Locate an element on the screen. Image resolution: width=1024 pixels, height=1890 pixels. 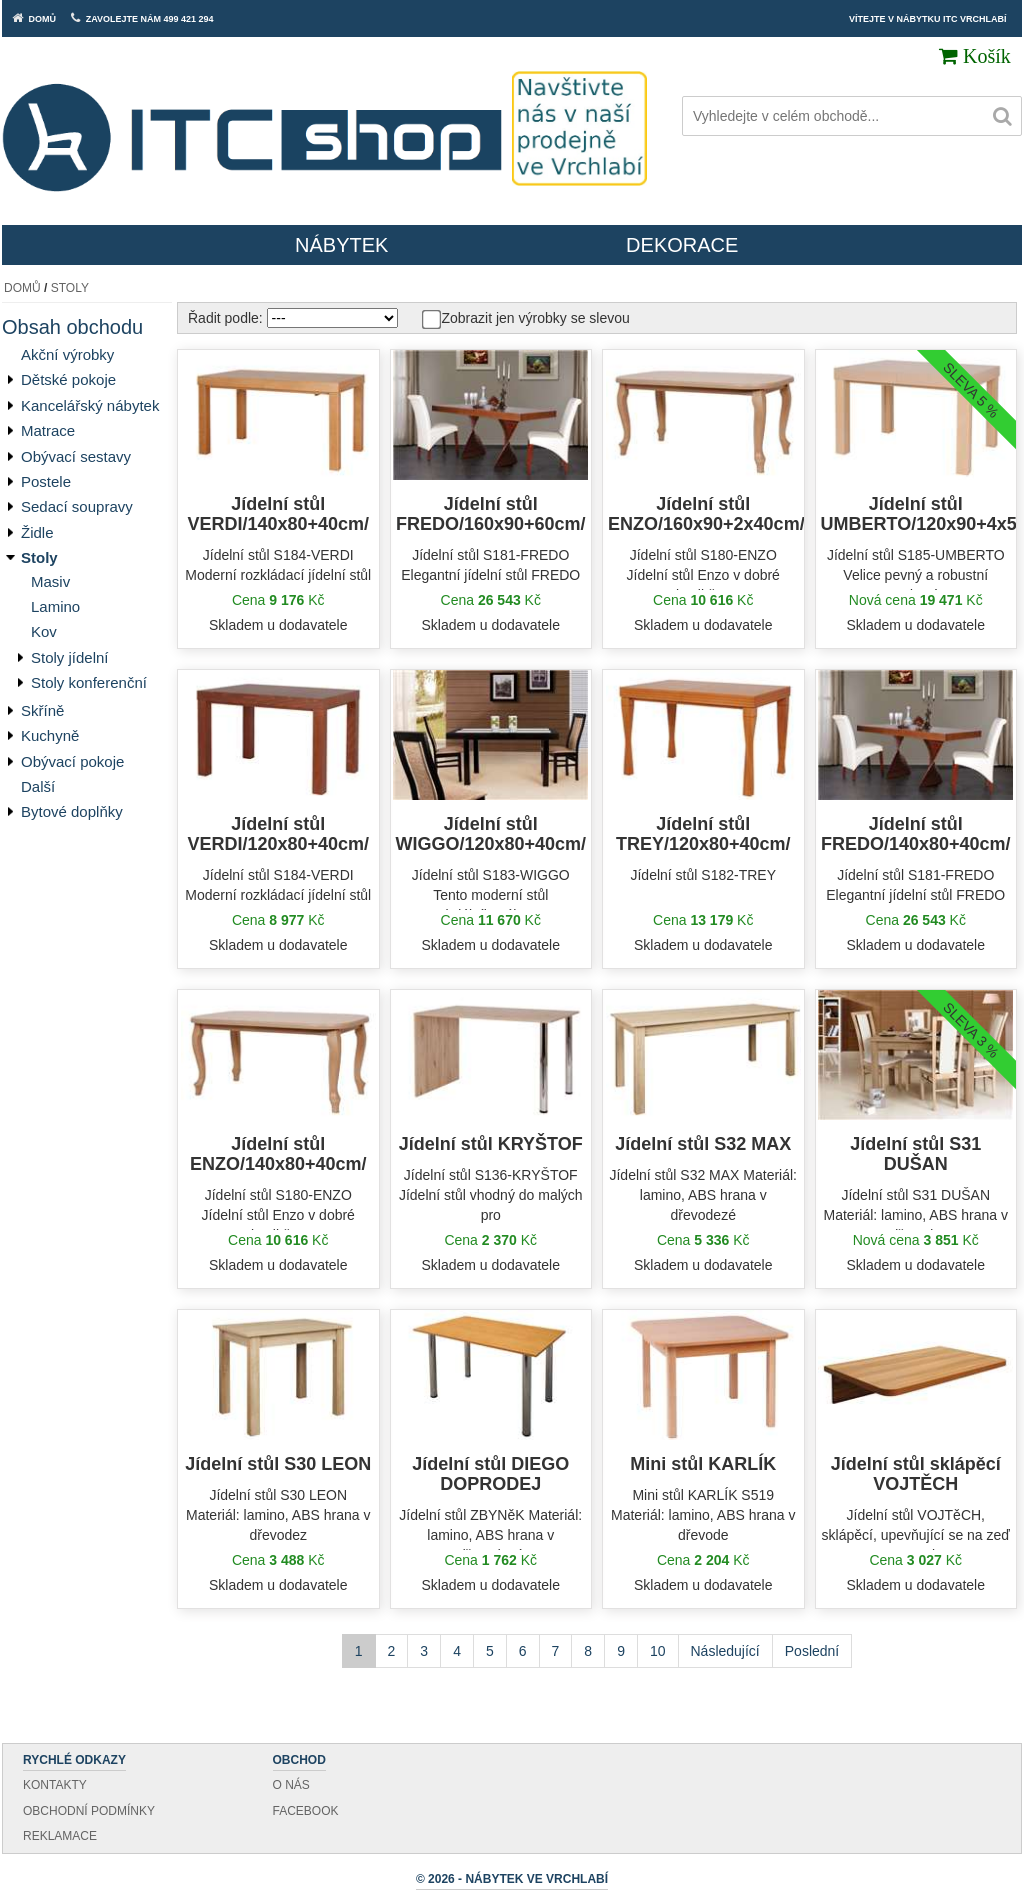
Reklamace is located at coordinates (60, 1836).